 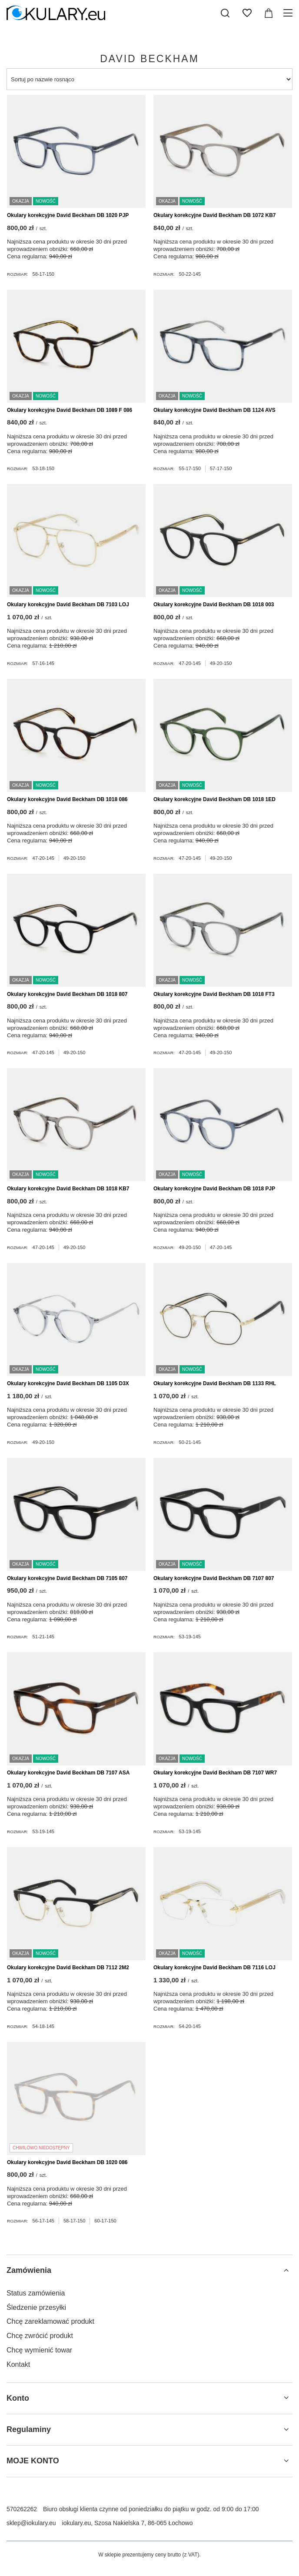 What do you see at coordinates (29, 2429) in the screenshot?
I see `Regulaminy [Nagłówek stopki: Regulaminy]` at bounding box center [29, 2429].